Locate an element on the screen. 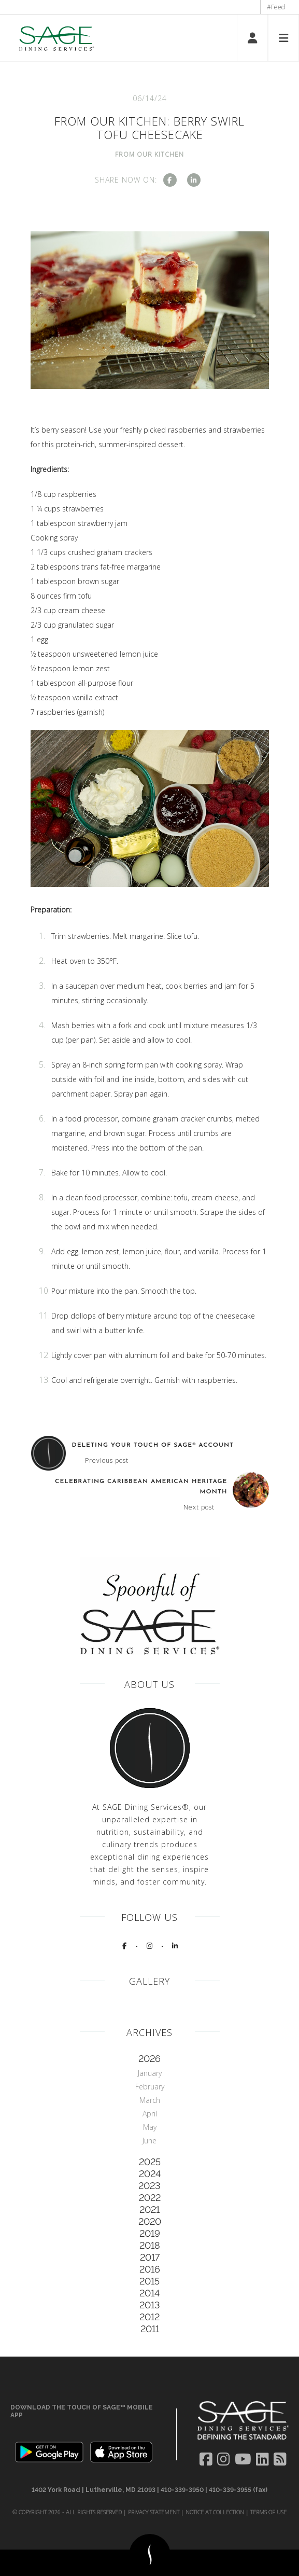 The image size is (299, 2576). 2020 [tab] is located at coordinates (149, 2221).